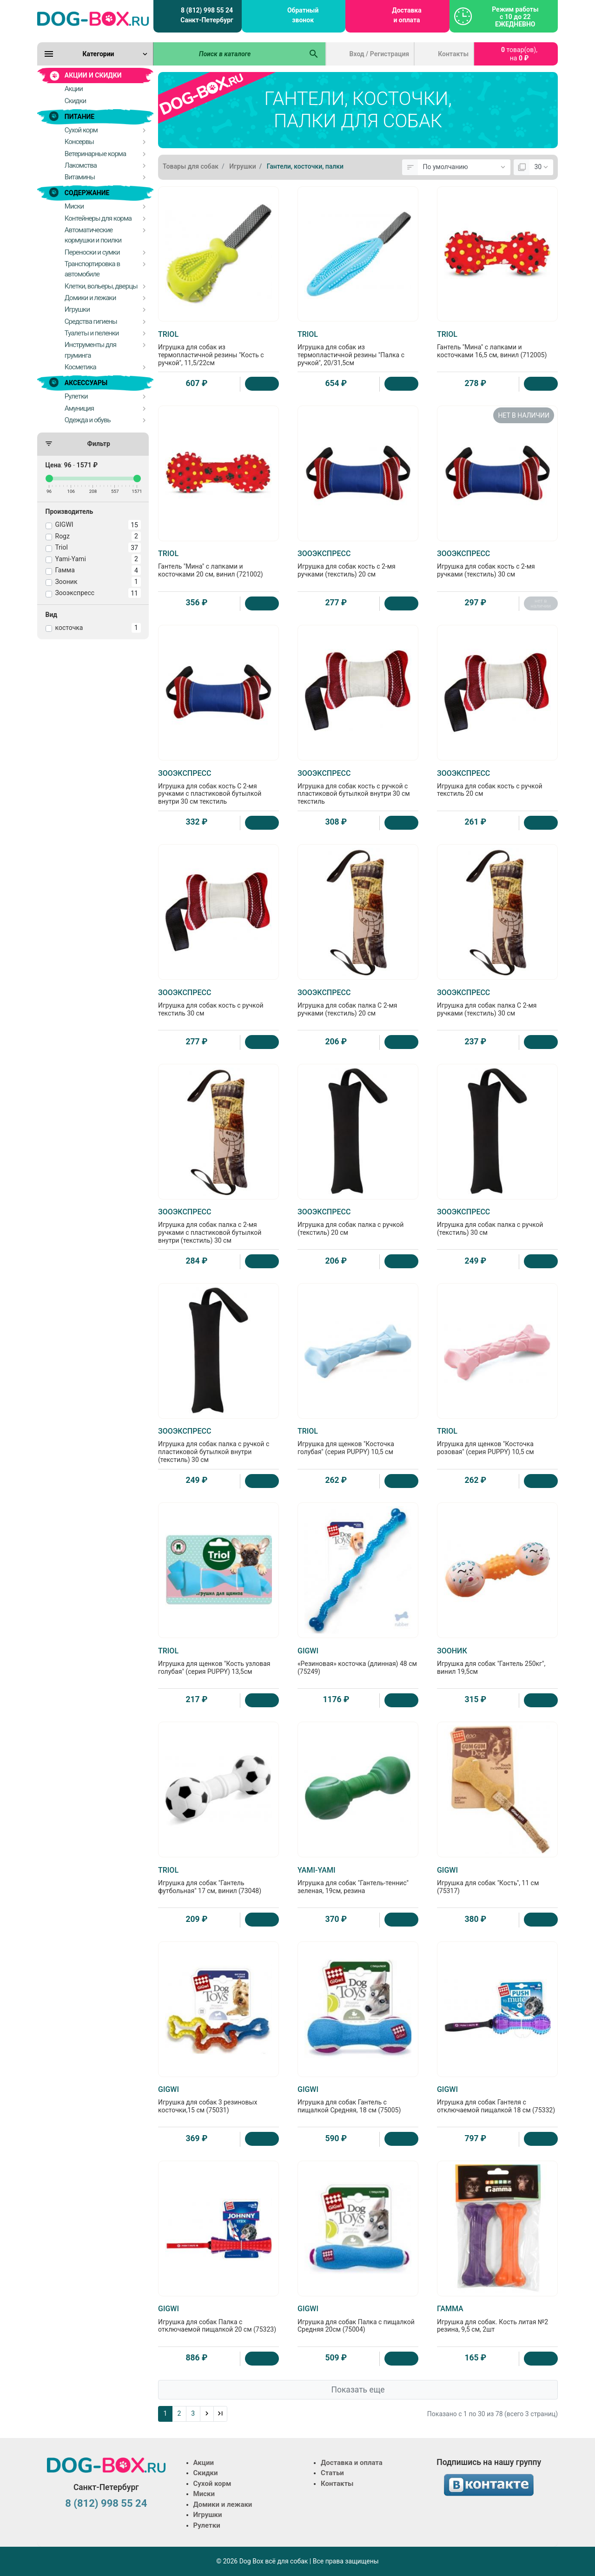  I want to click on Игрушка для собак кость с 2-мя ручками (текстиль) 20 см, so click(358, 563).